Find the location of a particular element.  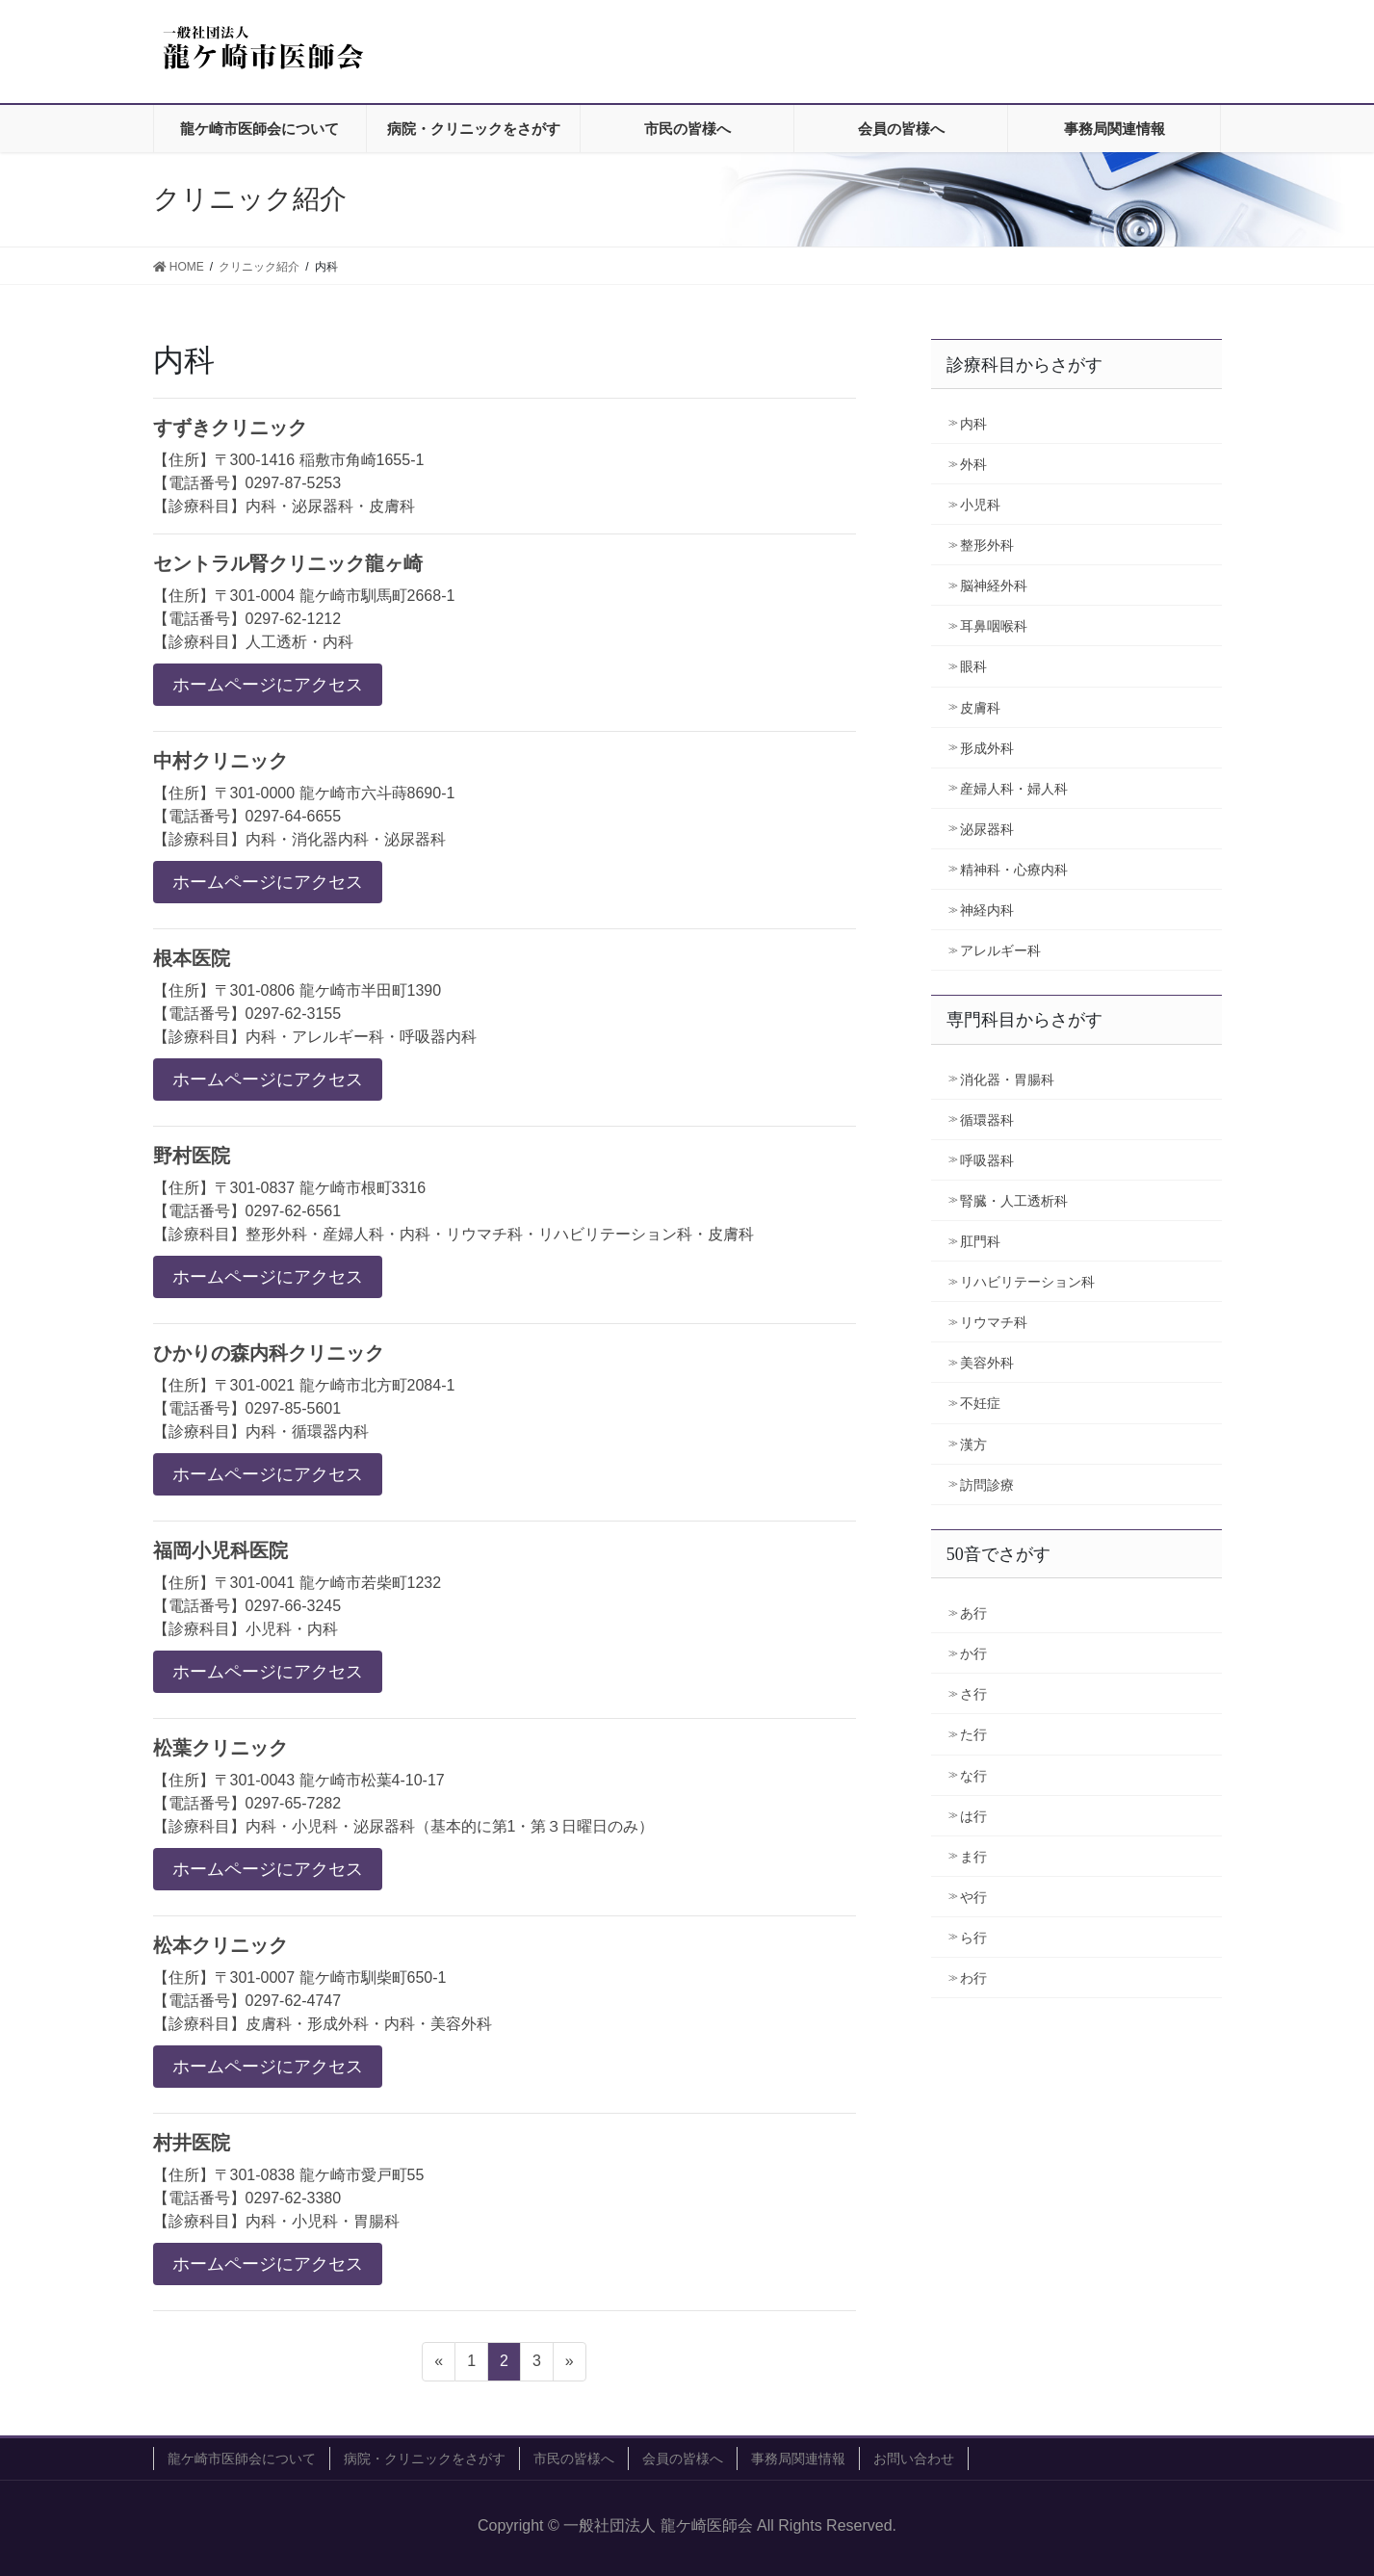

さ行 is located at coordinates (973, 1694).